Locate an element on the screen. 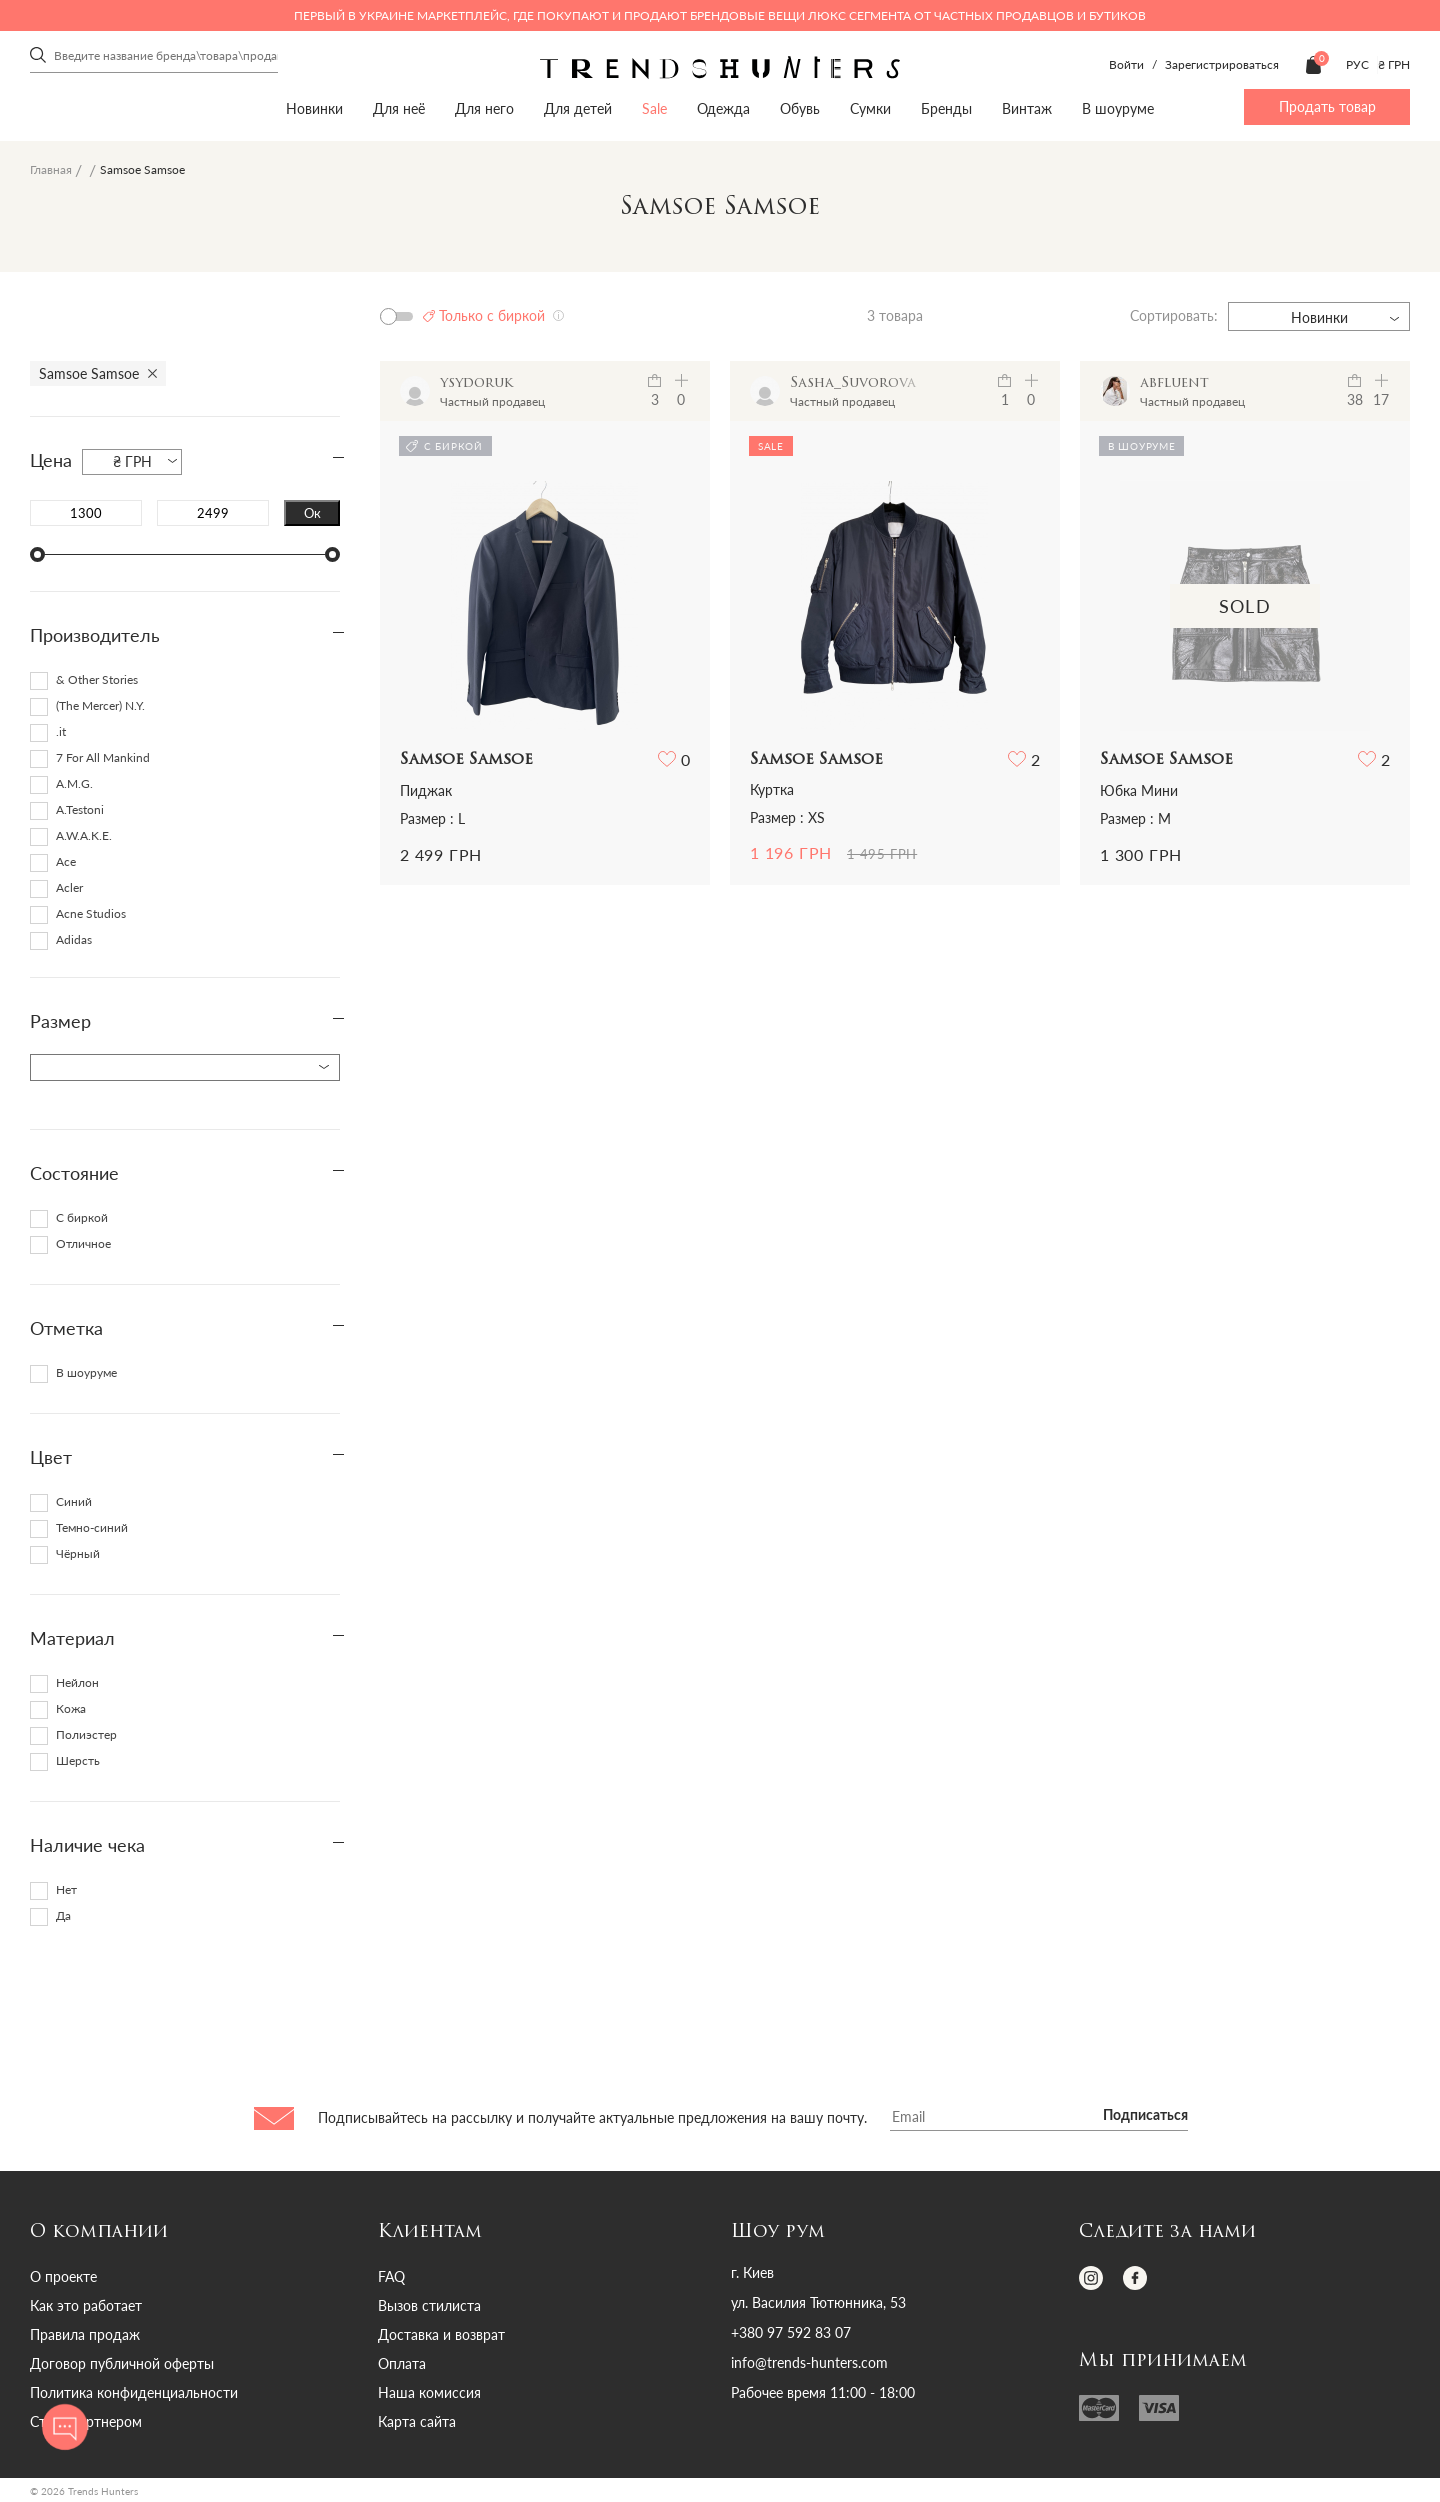 This screenshot has width=1440, height=2502. info@trends-hunters.com is located at coordinates (809, 2363).